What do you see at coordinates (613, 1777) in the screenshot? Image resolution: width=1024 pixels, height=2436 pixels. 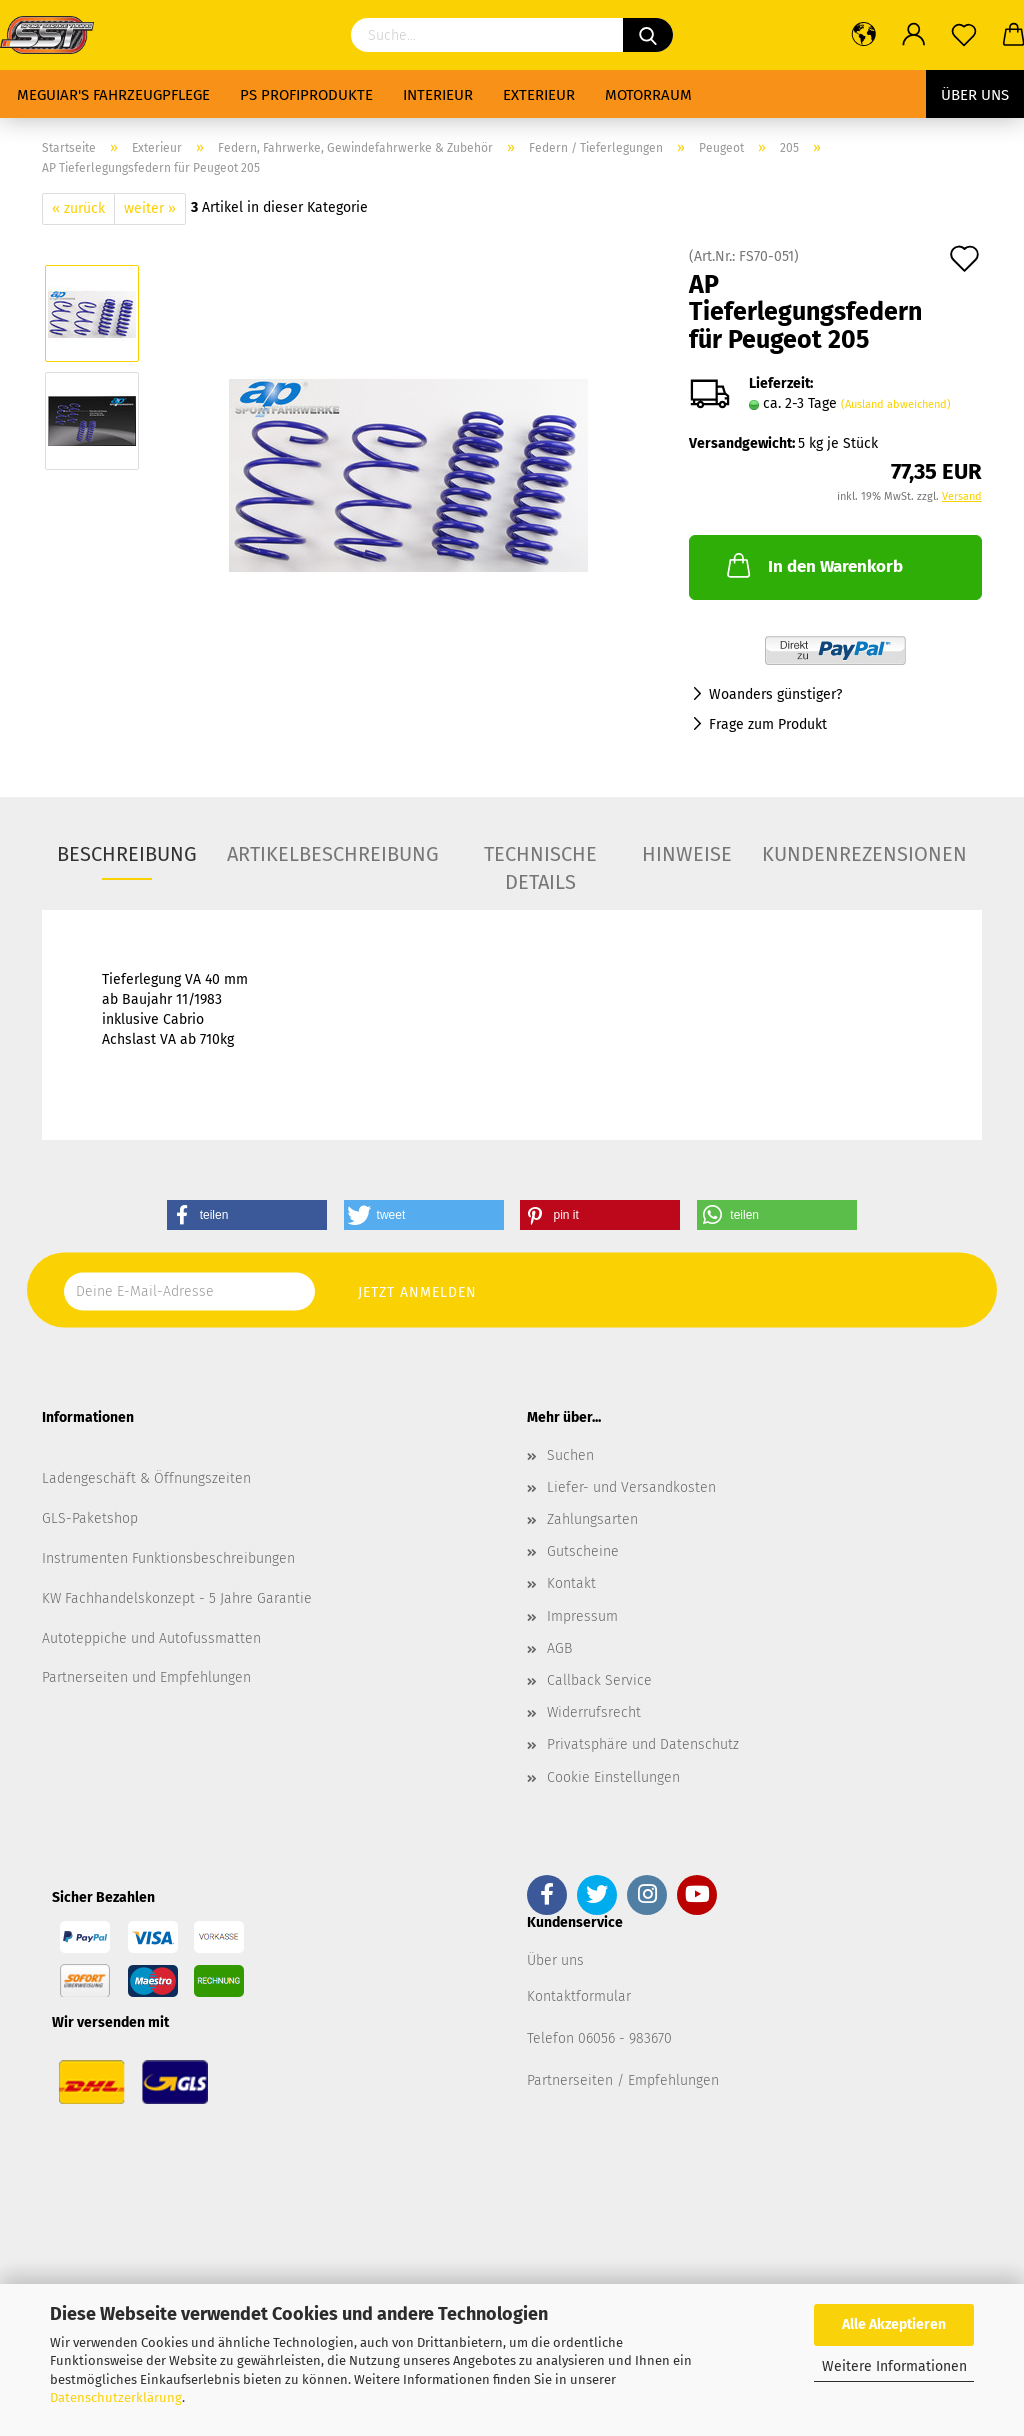 I see `Cookie Einstellungen` at bounding box center [613, 1777].